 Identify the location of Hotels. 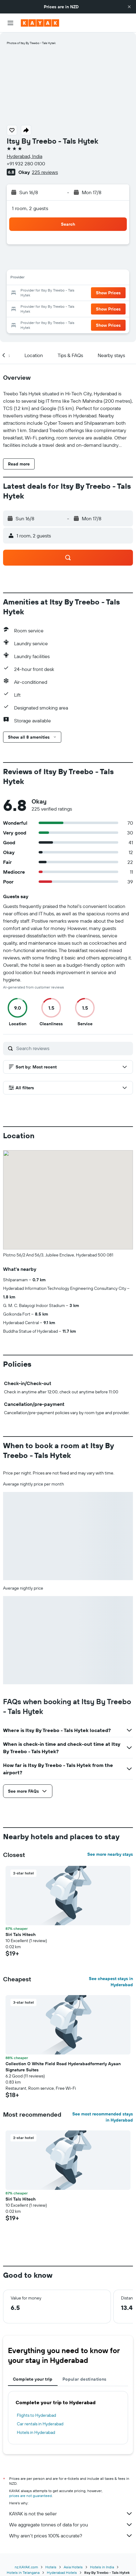
(50, 2567).